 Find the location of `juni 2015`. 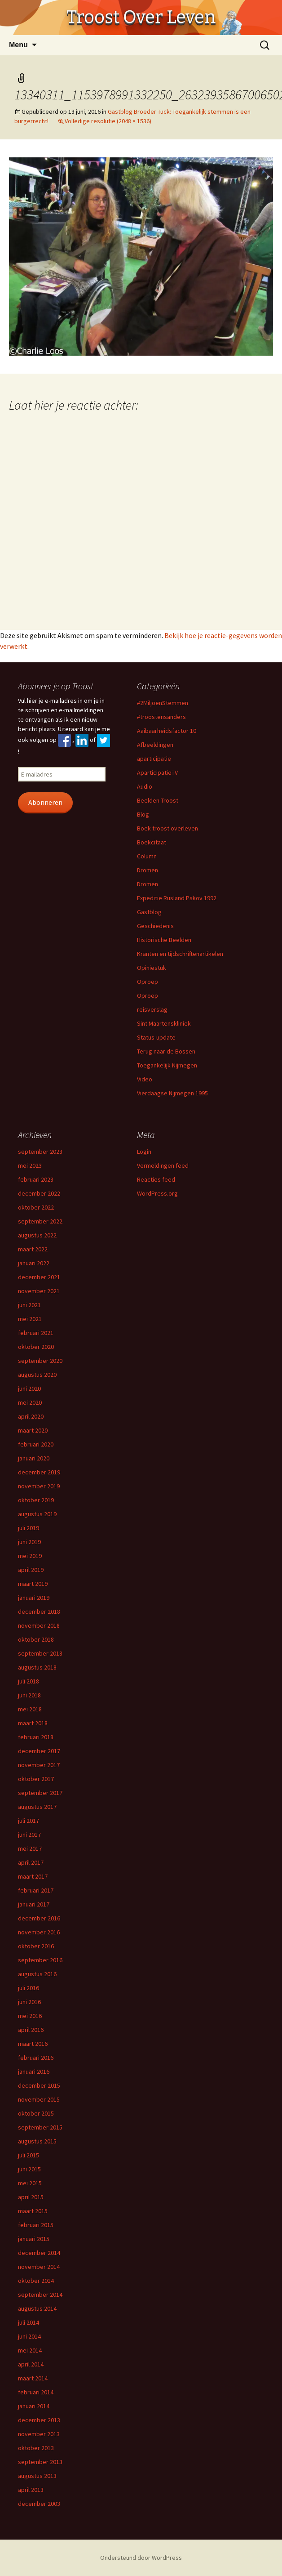

juni 2015 is located at coordinates (29, 2169).